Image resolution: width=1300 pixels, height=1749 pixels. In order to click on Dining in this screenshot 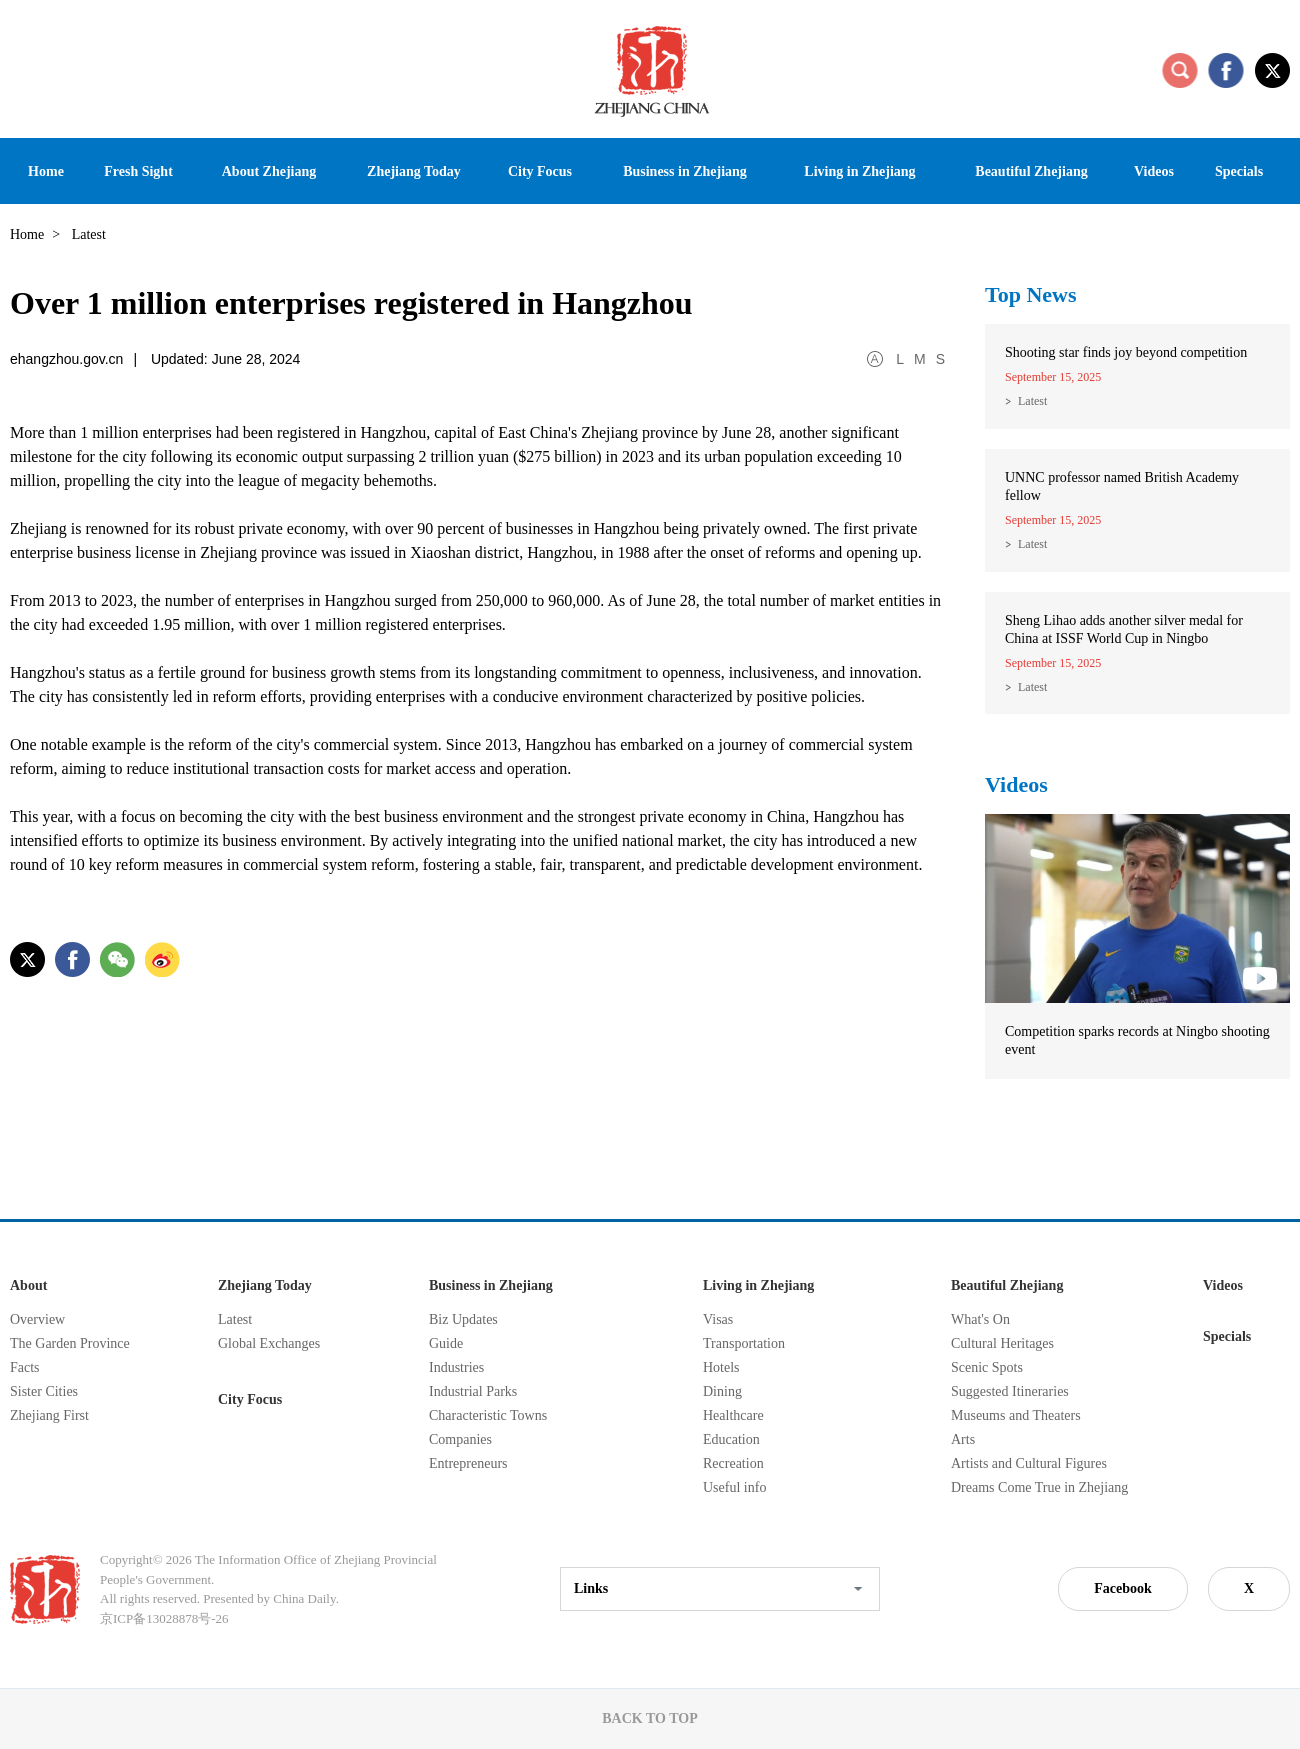, I will do `click(722, 1391)`.